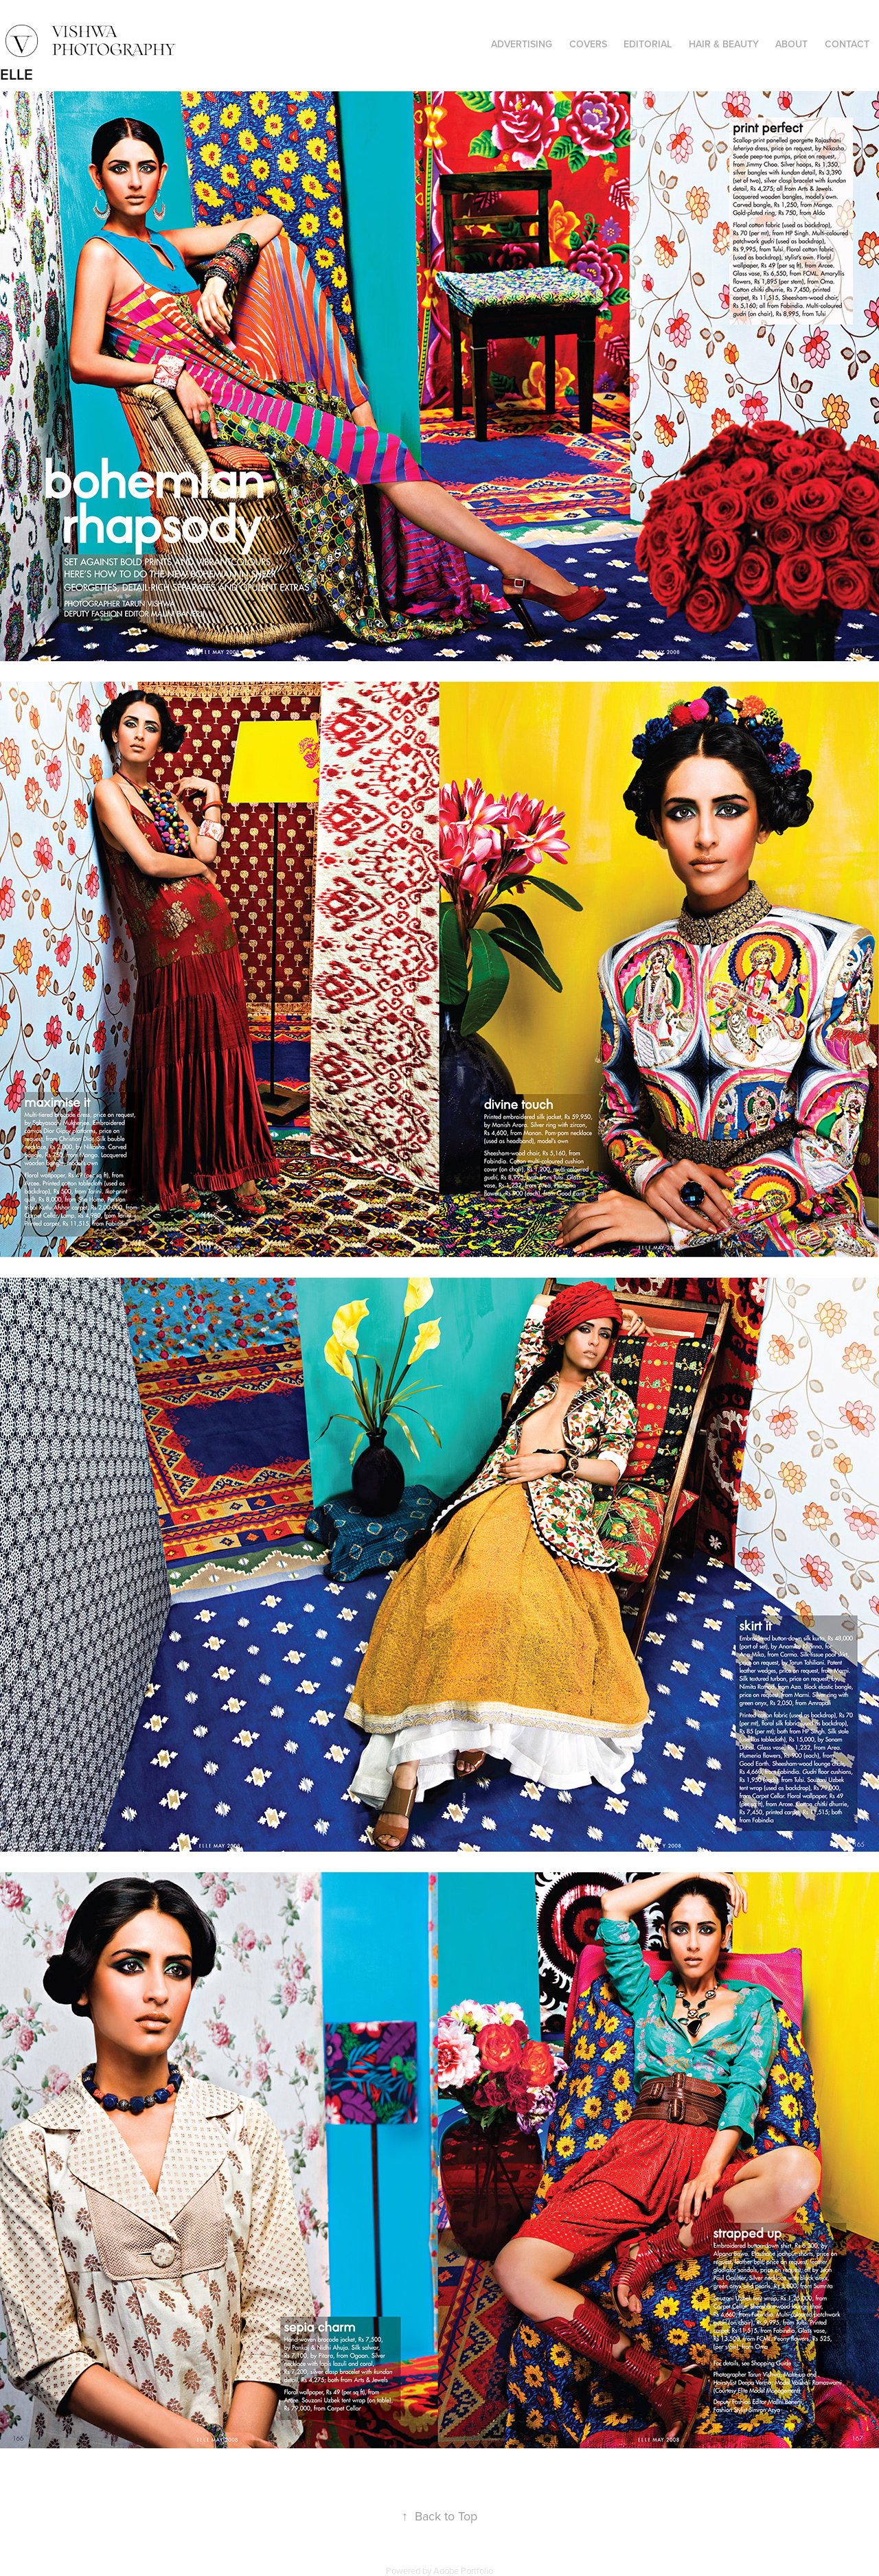 This screenshot has width=879, height=2576. Describe the element at coordinates (724, 44) in the screenshot. I see `HAIR & BEAUTY` at that location.